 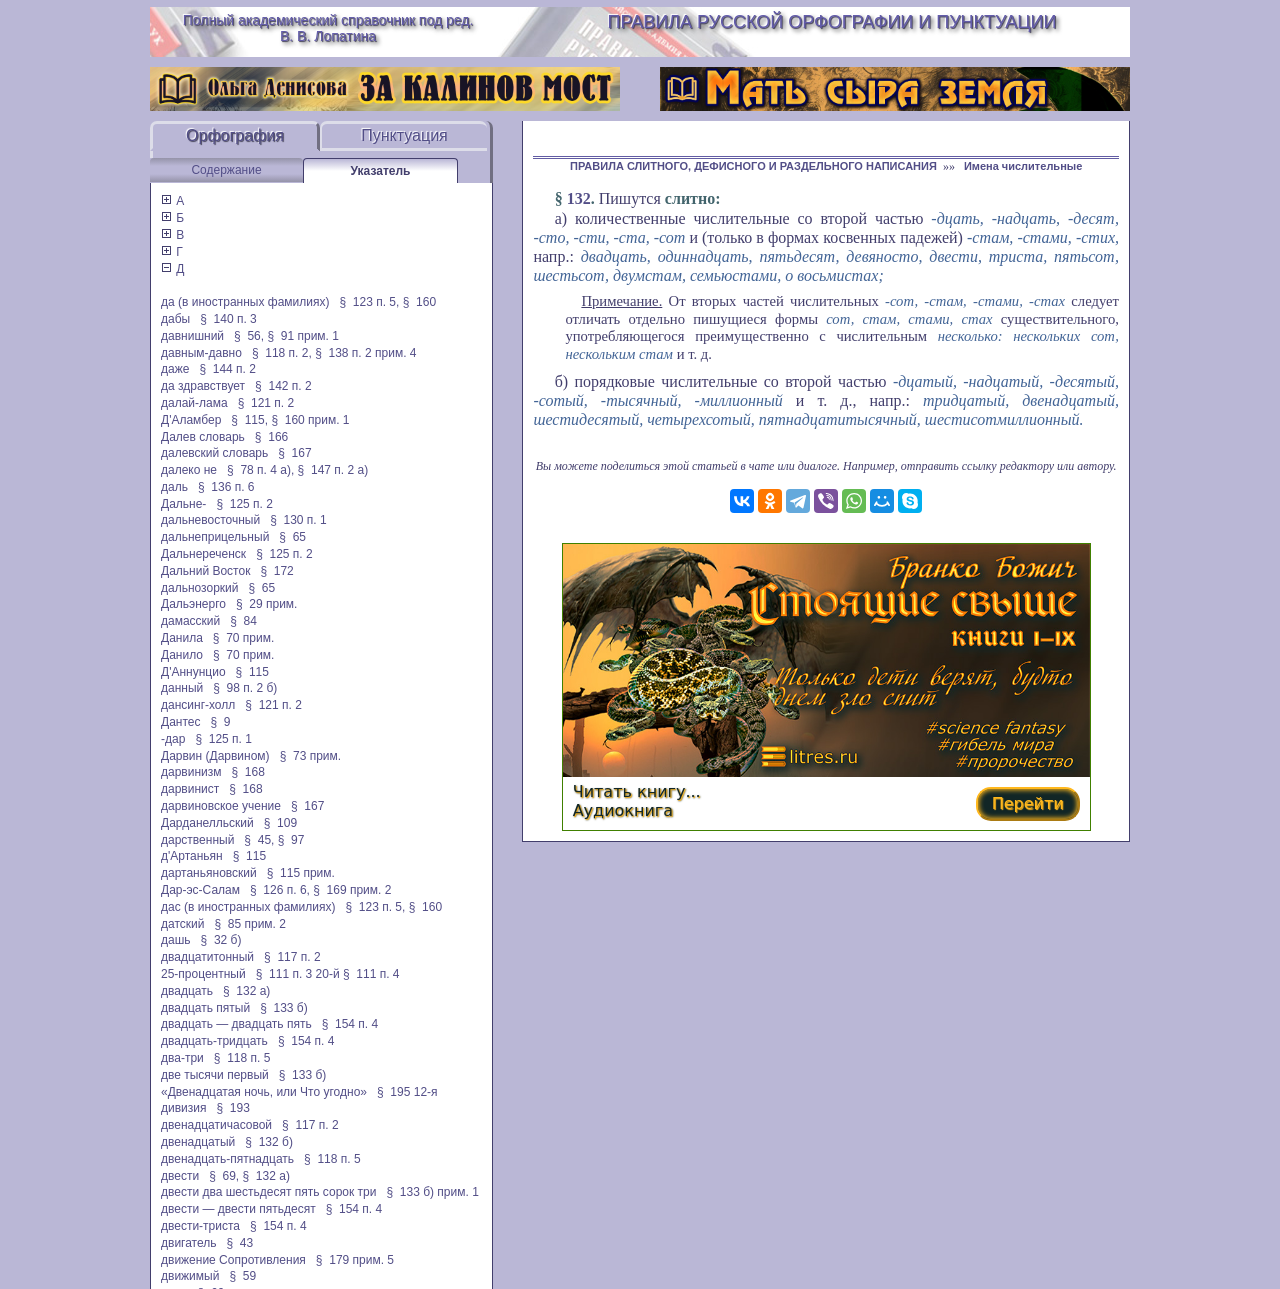 What do you see at coordinates (282, 353) in the screenshot?
I see `§ 118 п. 2,` at bounding box center [282, 353].